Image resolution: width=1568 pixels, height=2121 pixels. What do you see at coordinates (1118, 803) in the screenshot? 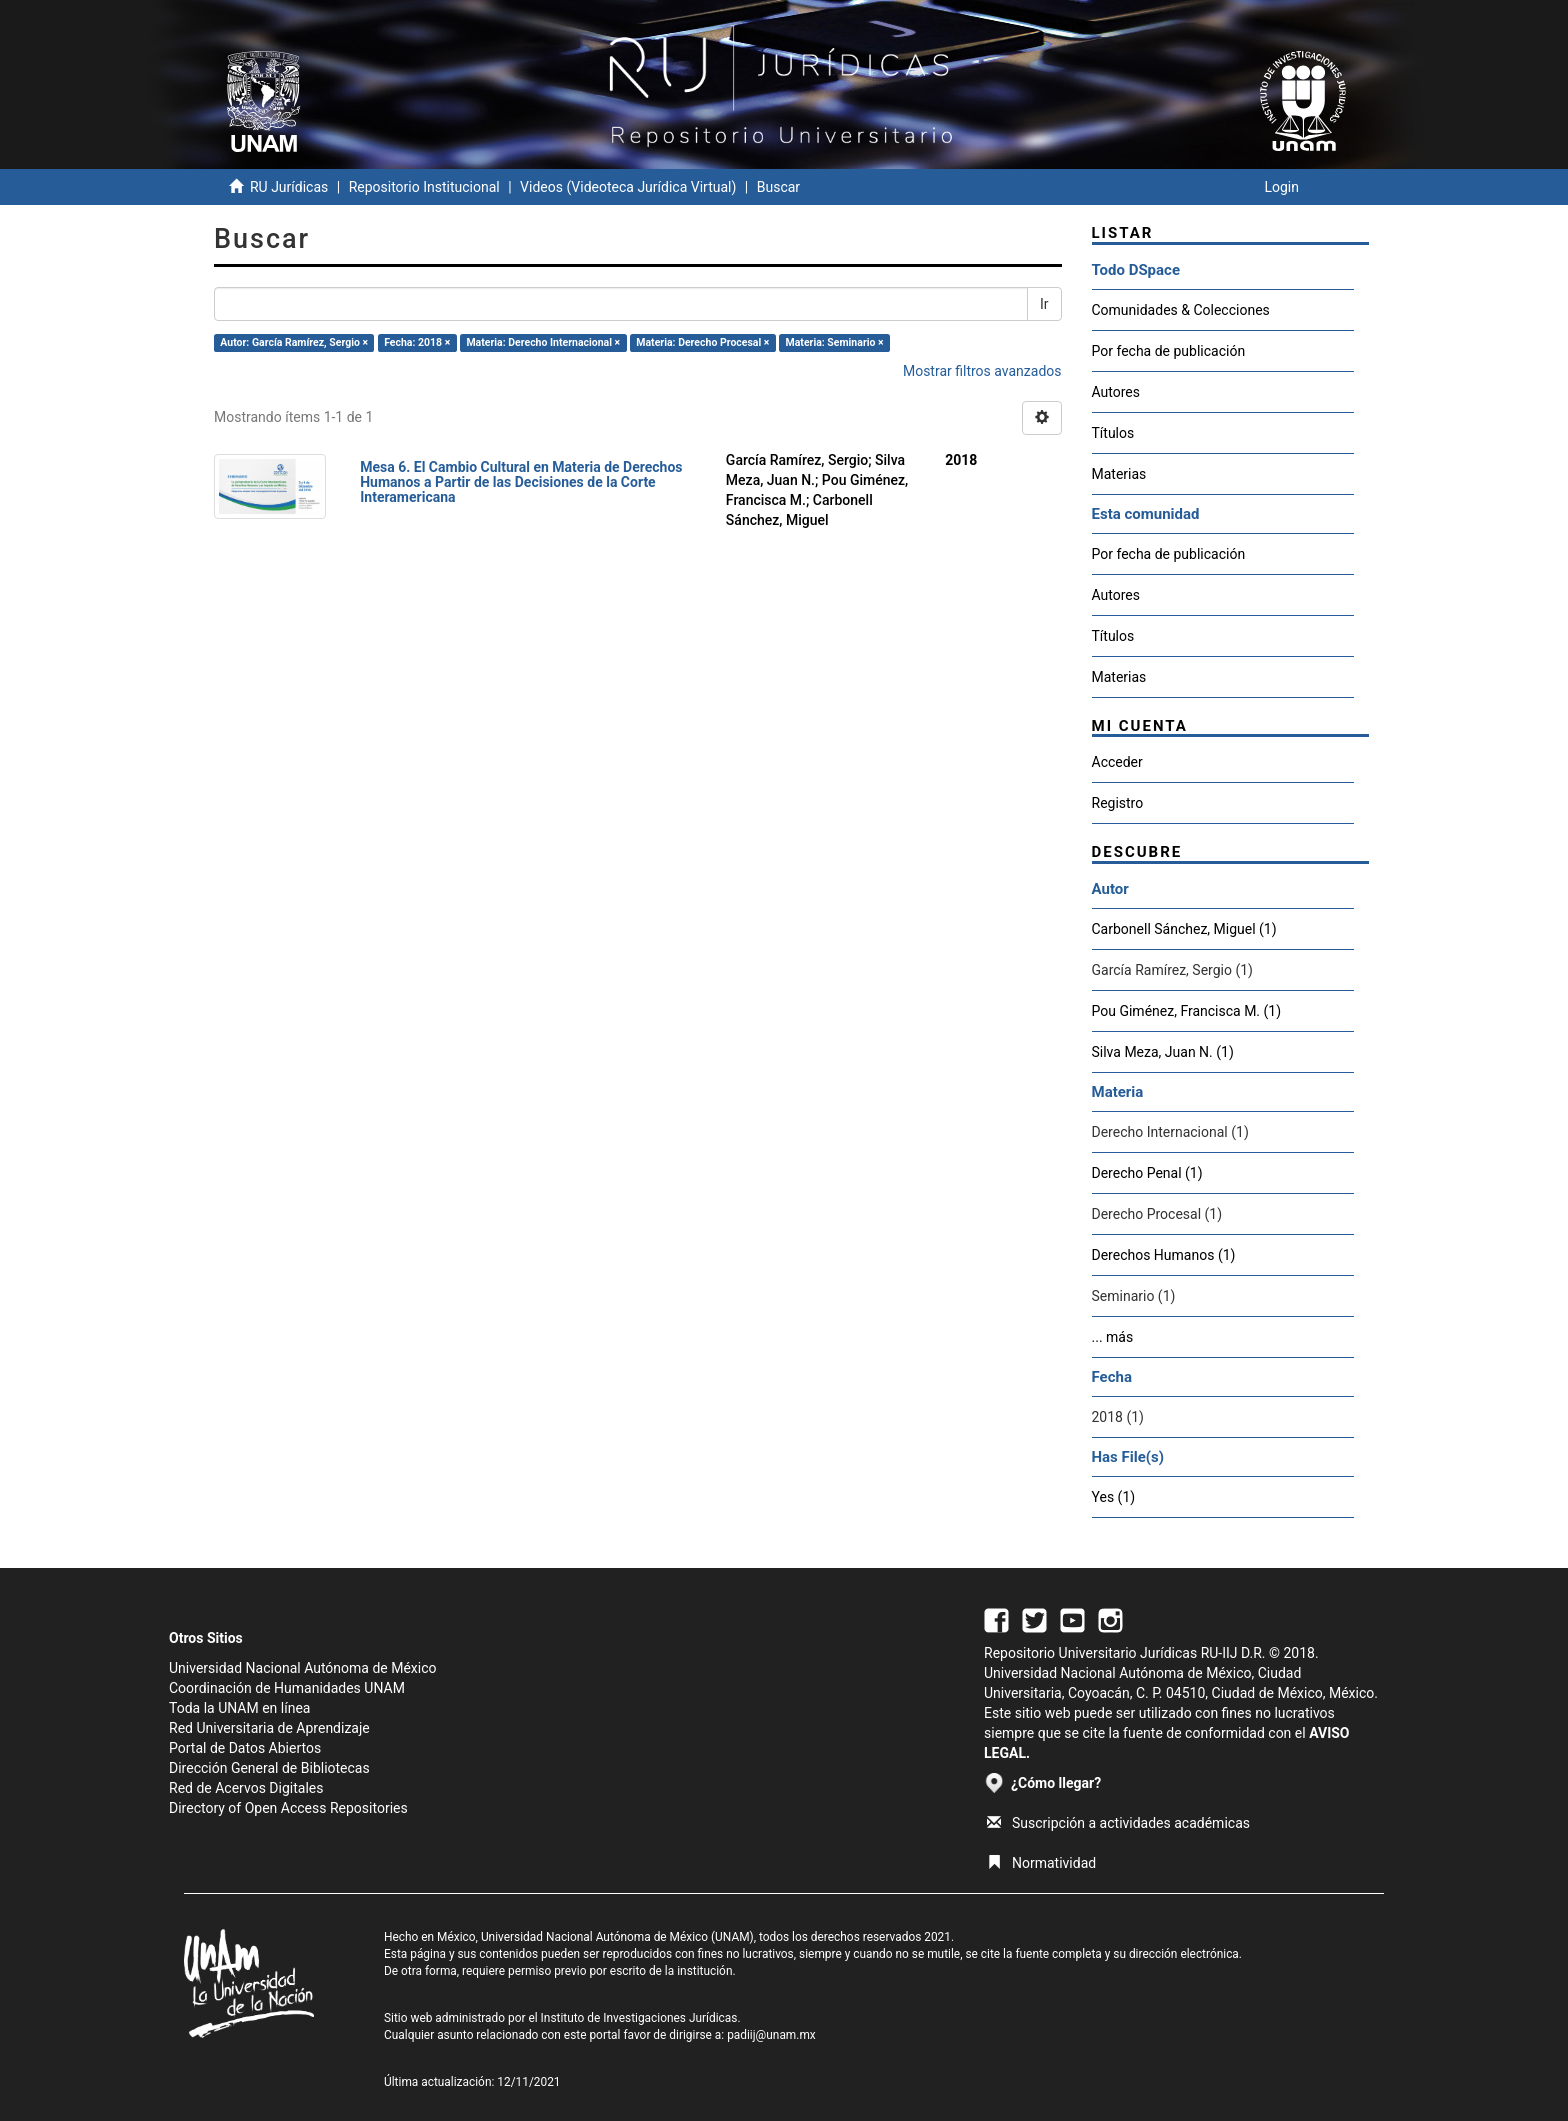
I see `Registro` at bounding box center [1118, 803].